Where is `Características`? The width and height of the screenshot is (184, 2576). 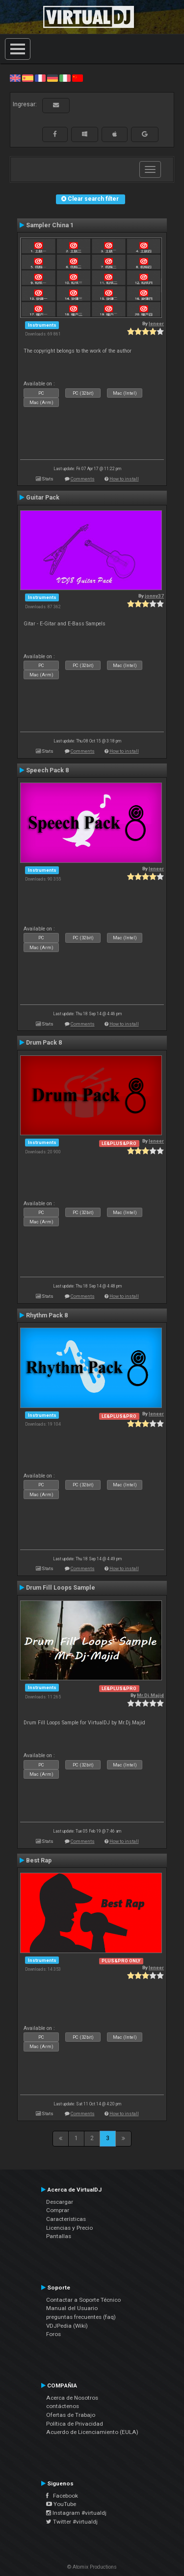
Características is located at coordinates (66, 2219).